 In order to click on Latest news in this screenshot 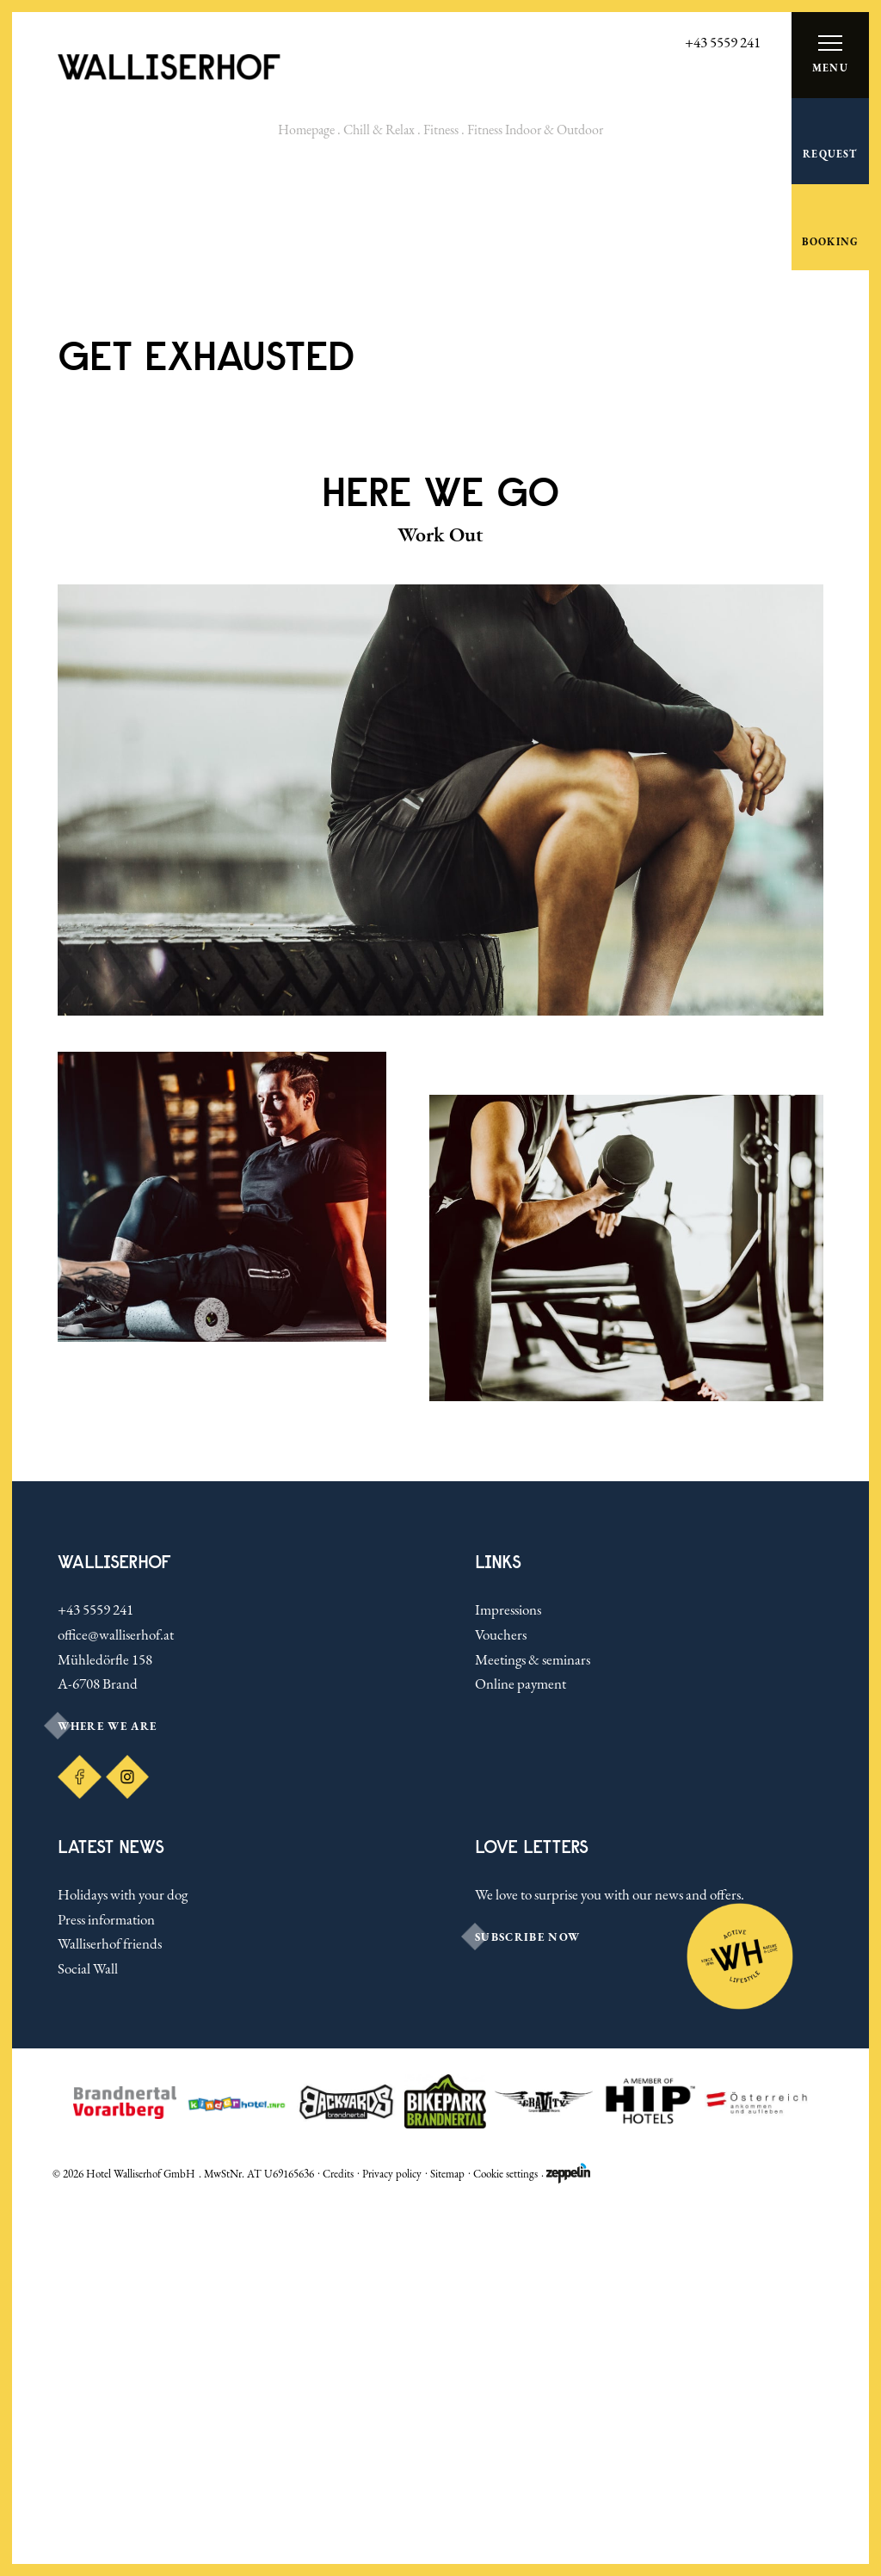, I will do `click(111, 2216)`.